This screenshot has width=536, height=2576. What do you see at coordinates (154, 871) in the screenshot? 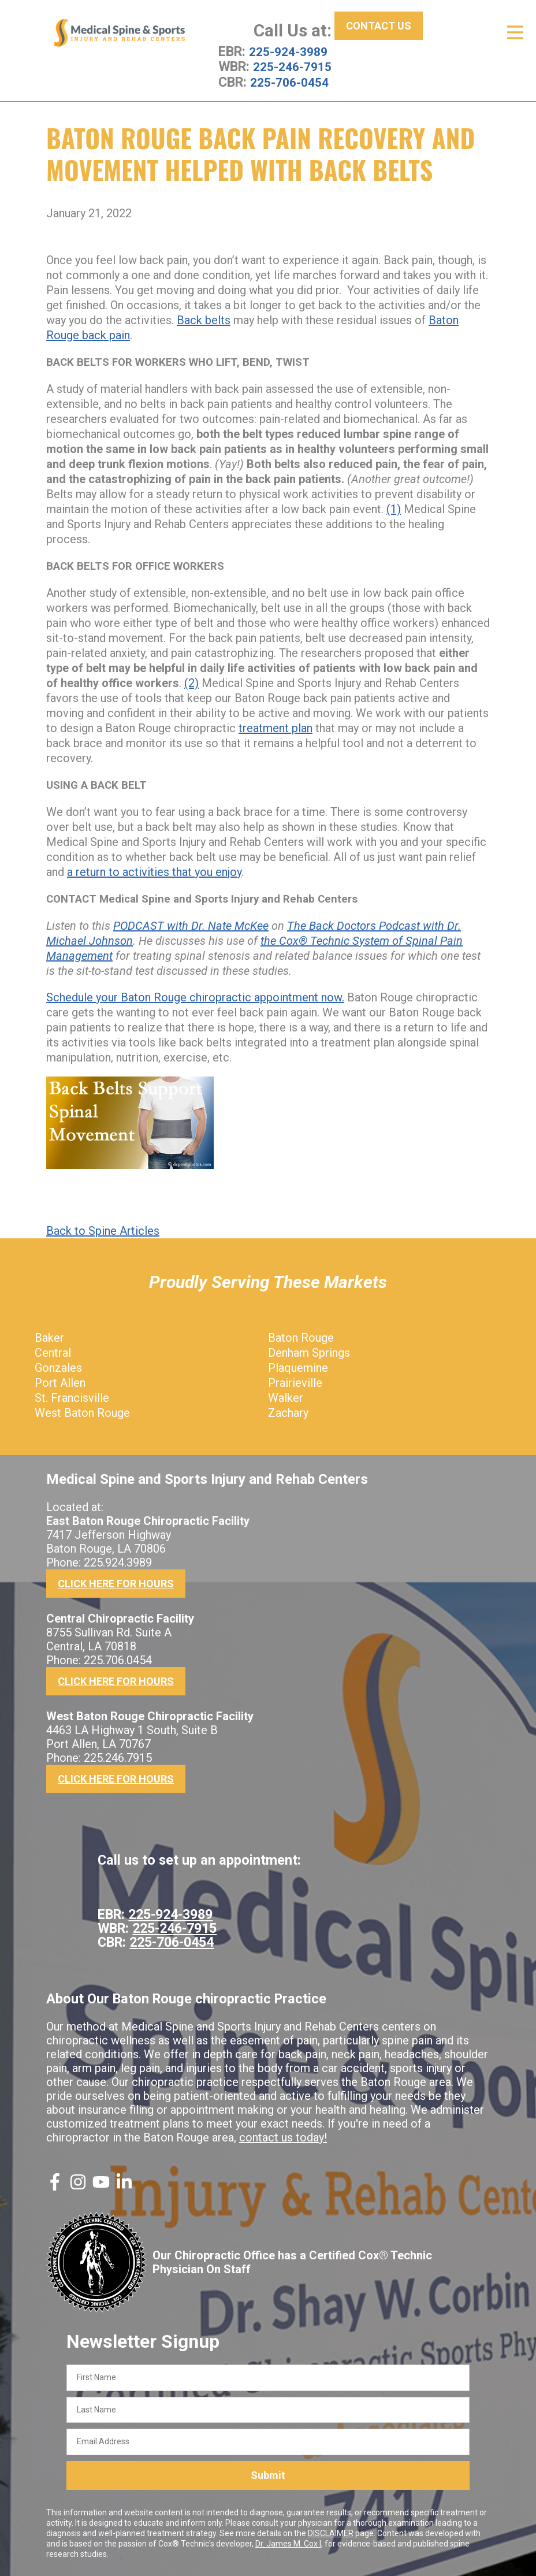
I see `a return to activities that you enjoy` at bounding box center [154, 871].